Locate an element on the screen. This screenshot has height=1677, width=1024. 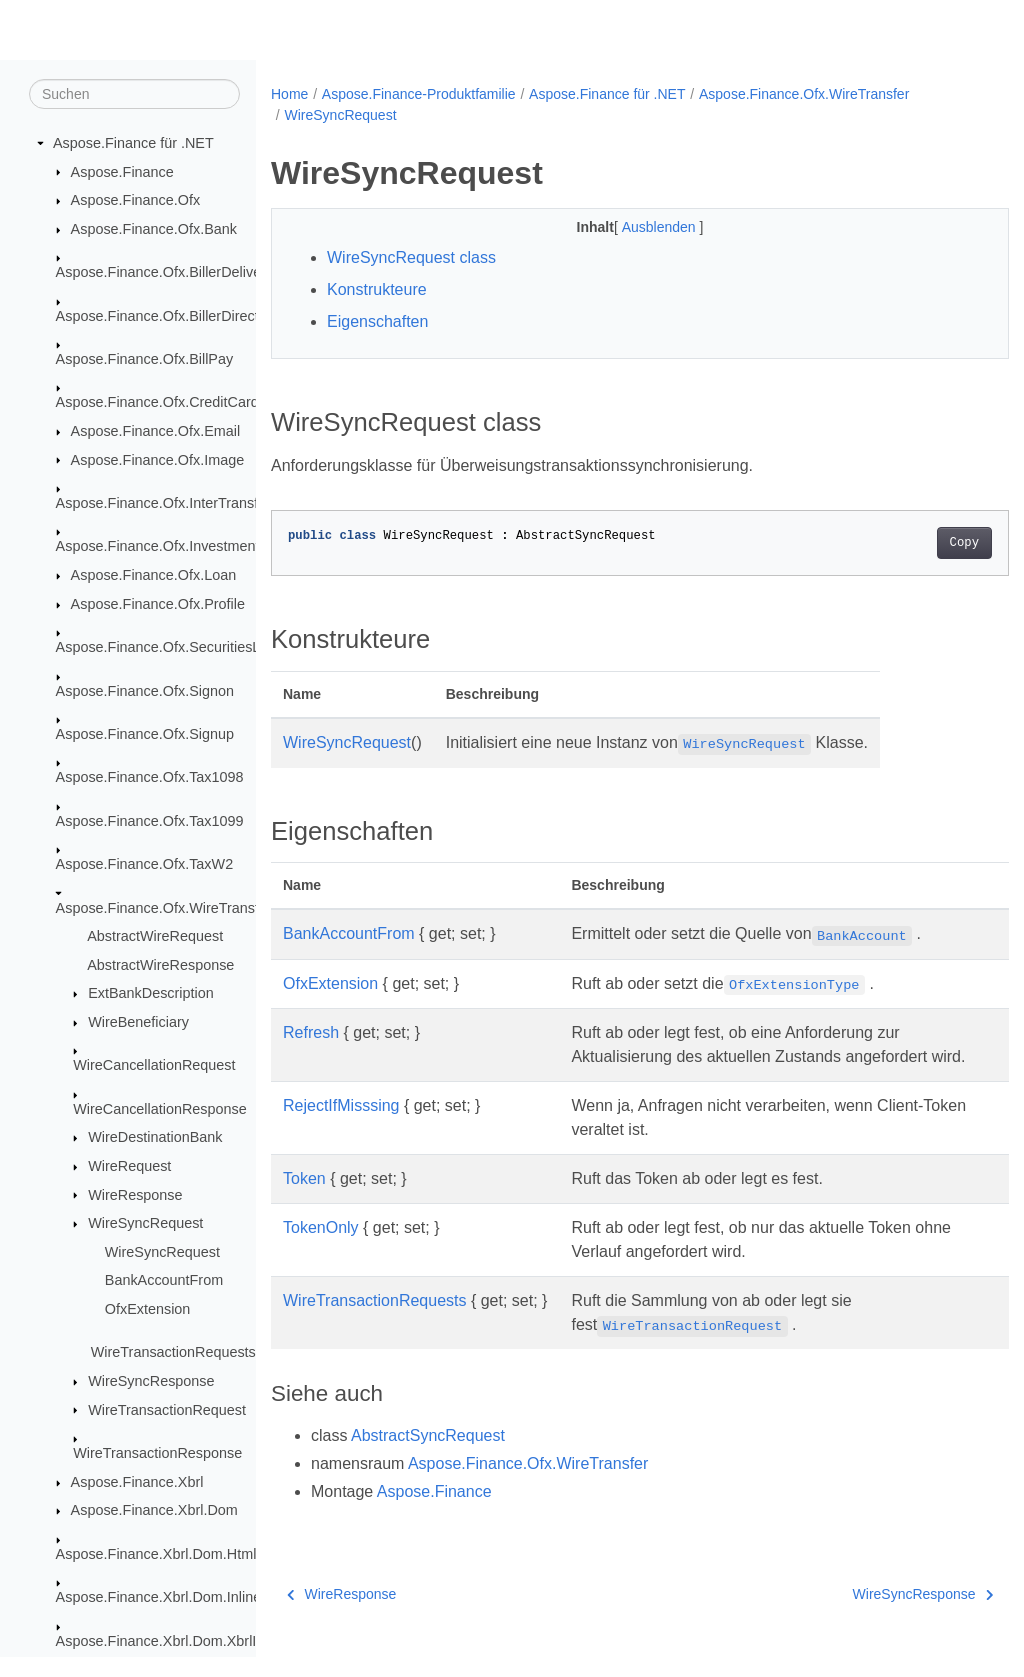
Aspose.Finance.Ofx.SecuritiesList is located at coordinates (165, 648).